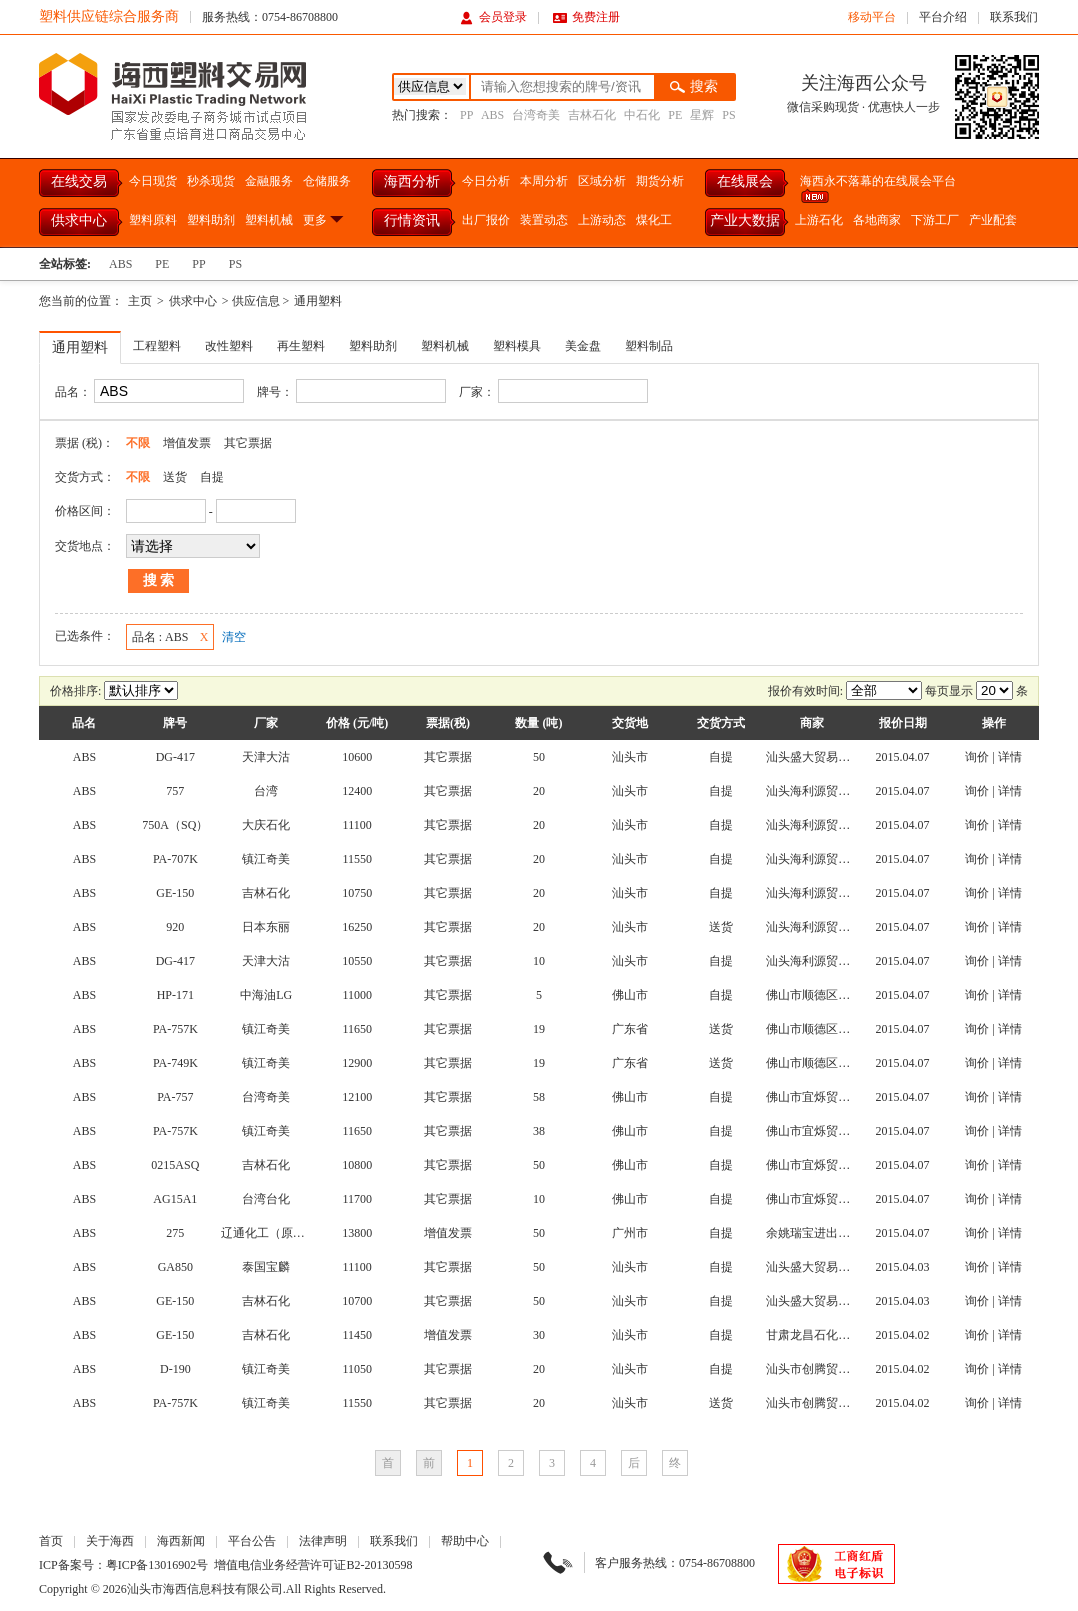 The image size is (1078, 1611). Describe the element at coordinates (324, 220) in the screenshot. I see `更多` at that location.